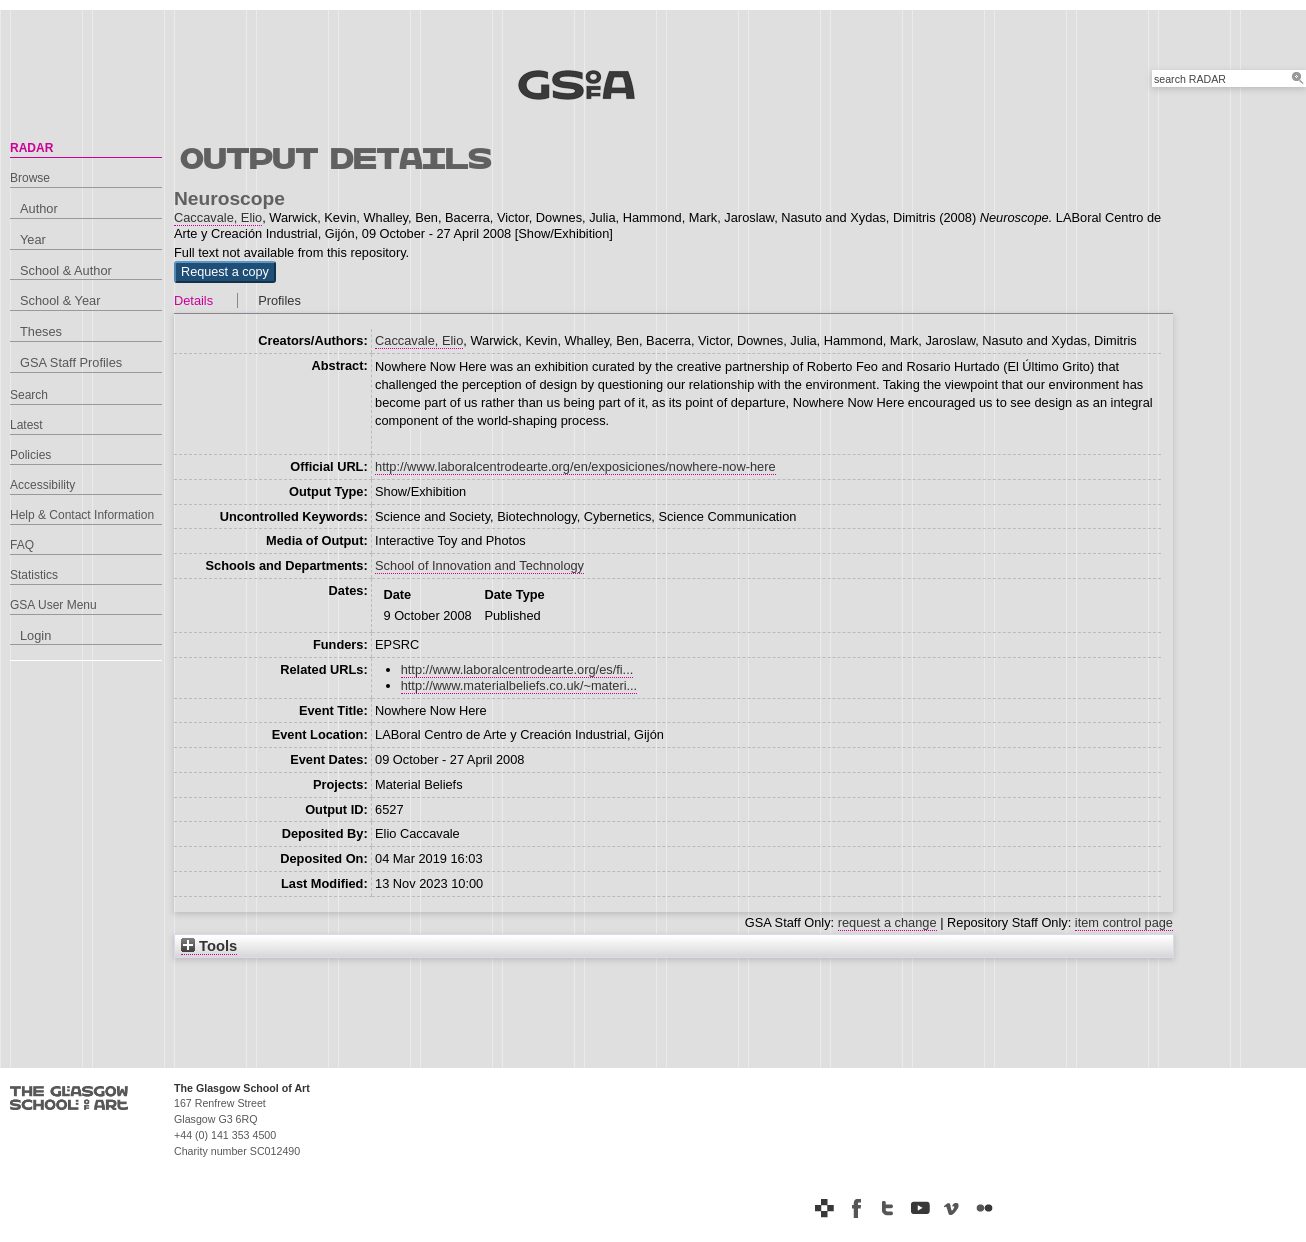 Image resolution: width=1306 pixels, height=1242 pixels. Describe the element at coordinates (33, 239) in the screenshot. I see `Year` at that location.